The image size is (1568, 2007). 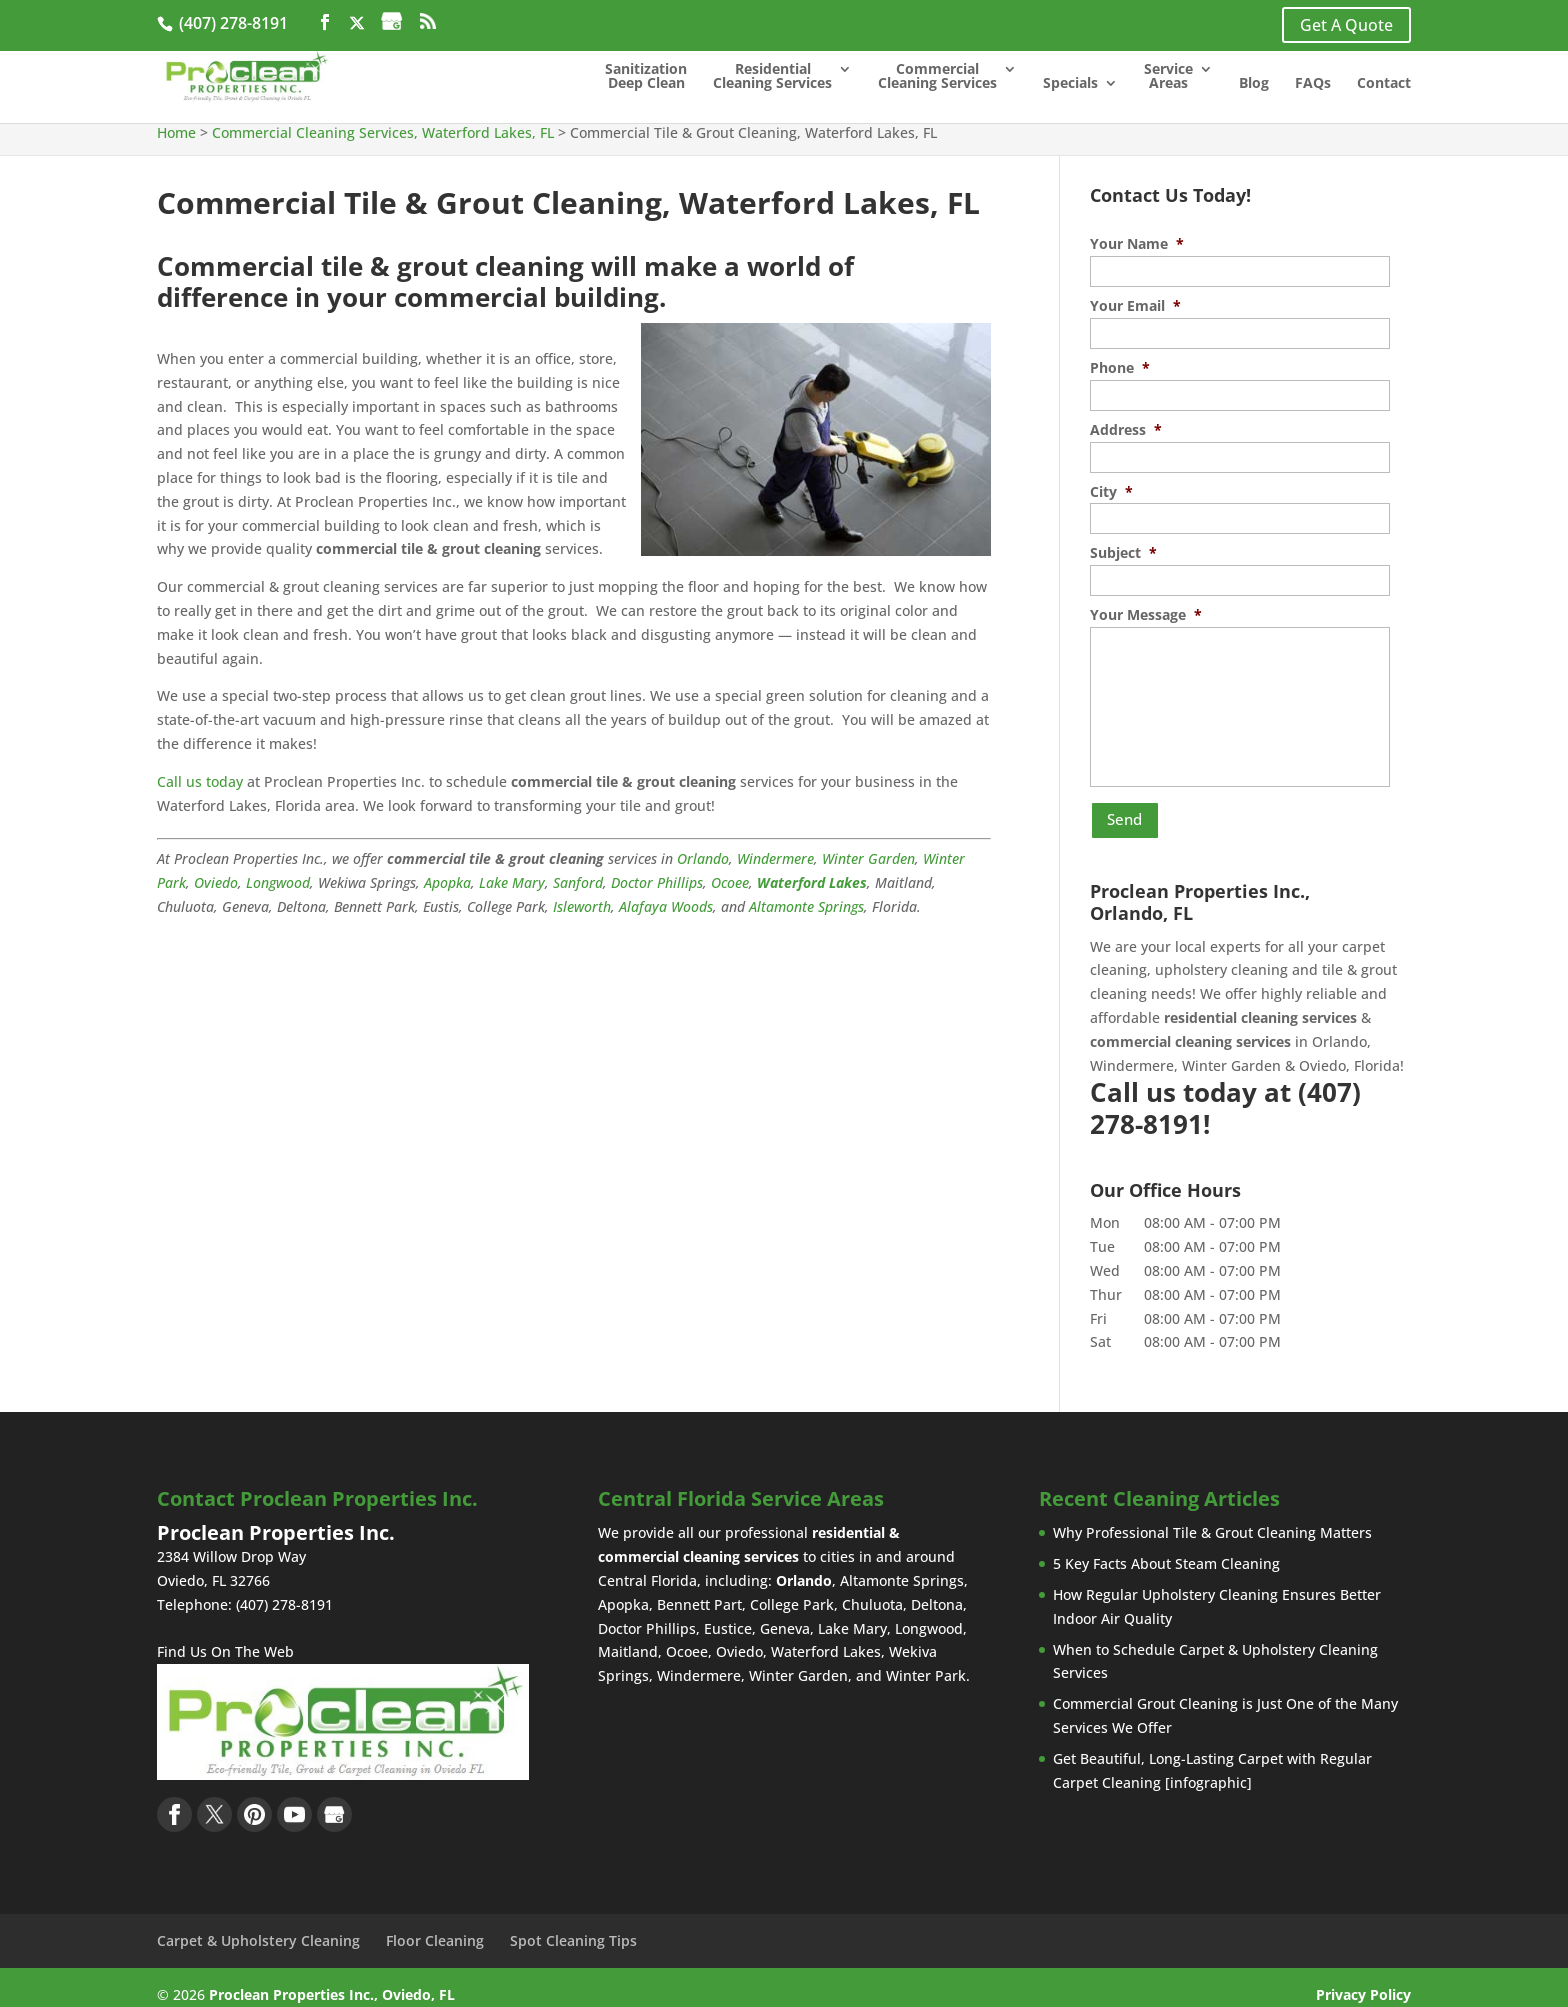 I want to click on Call us today, so click(x=200, y=781).